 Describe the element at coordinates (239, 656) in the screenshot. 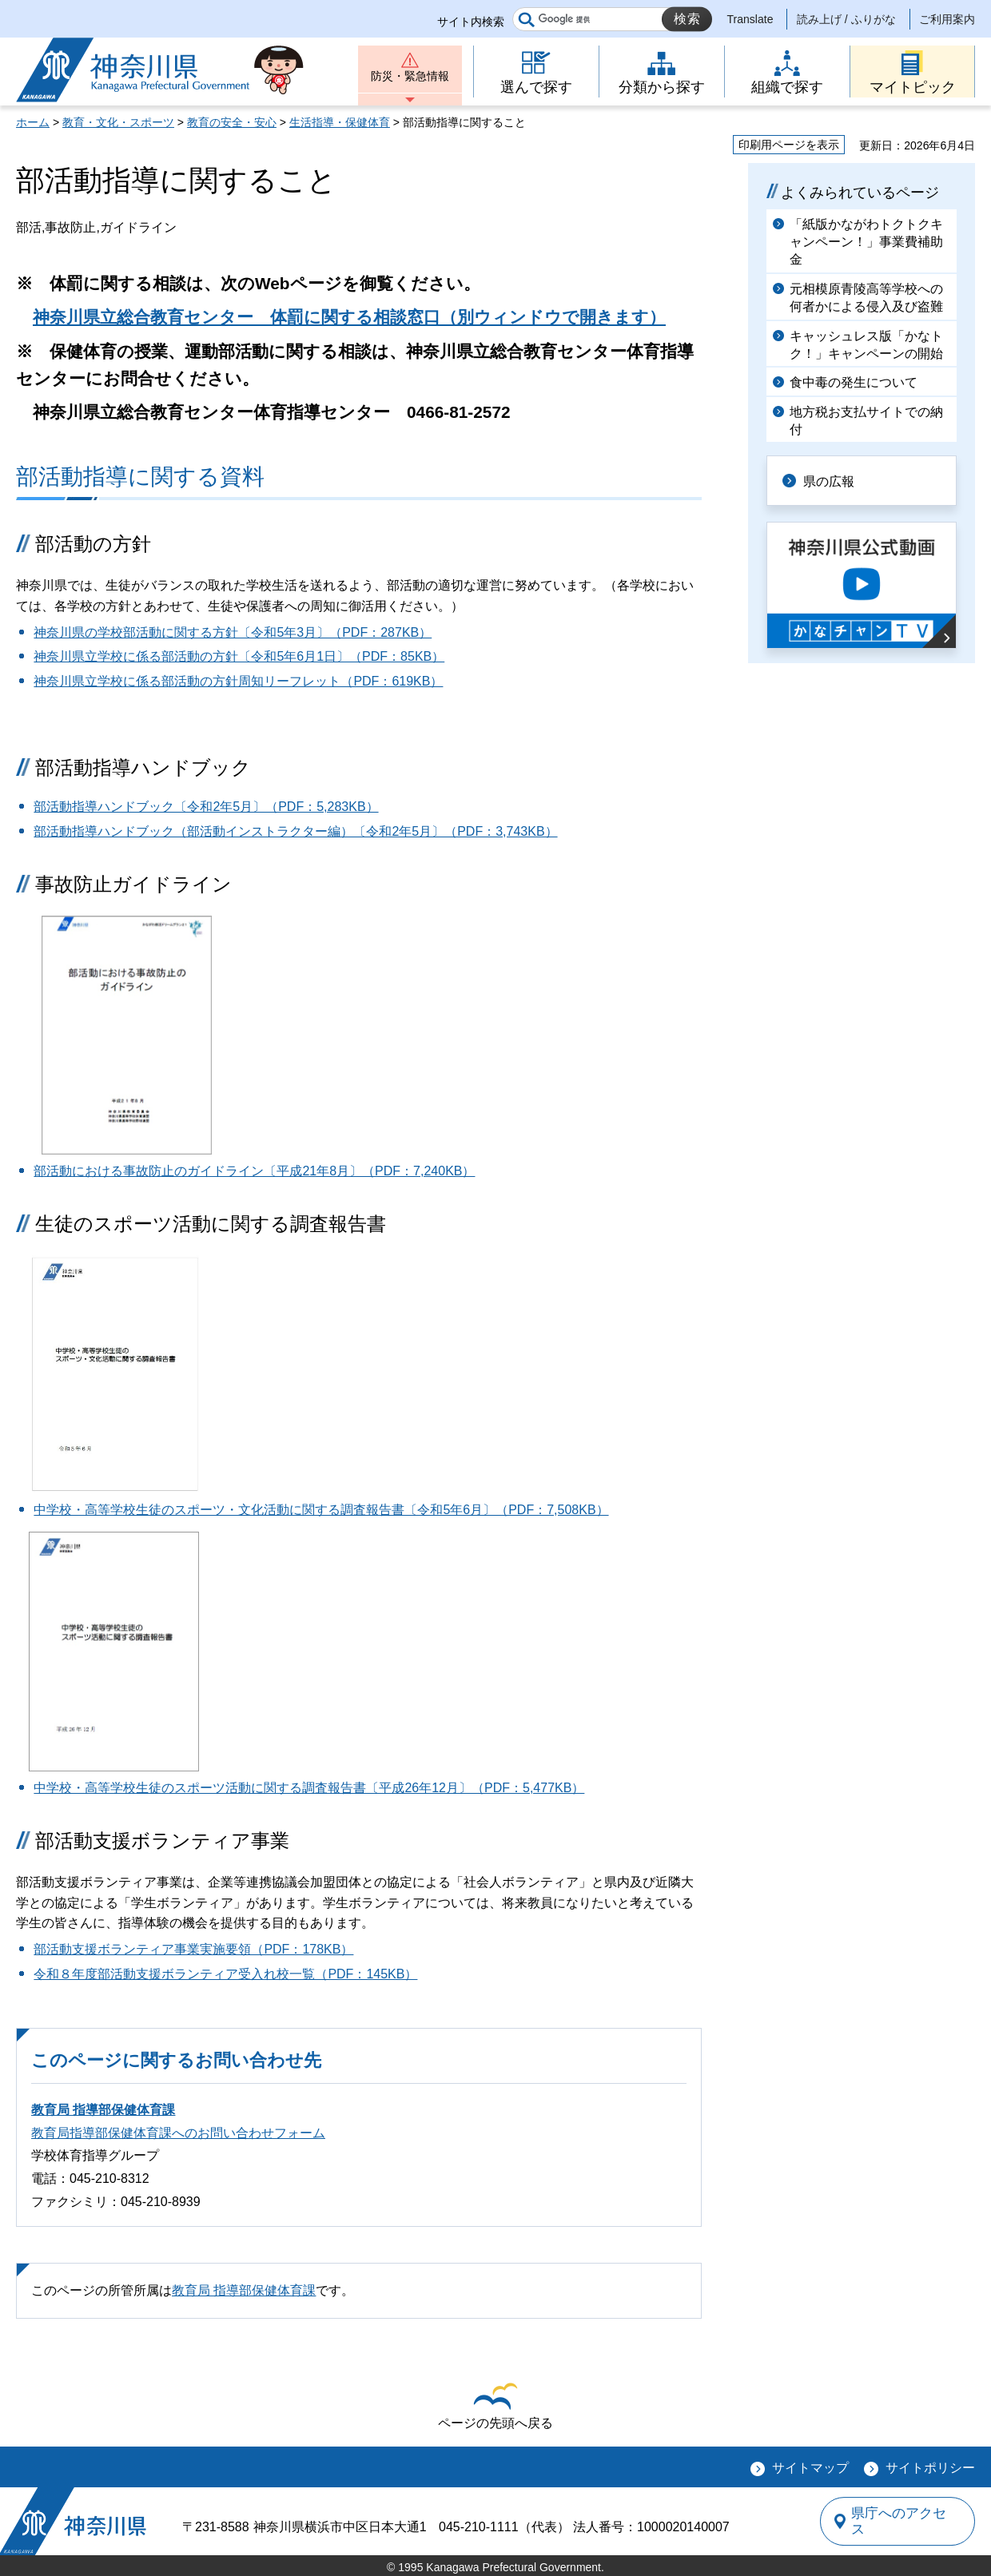

I see `神奈川県立学校に係る部活動の方針〔令和5年6月1日〕（PDF：85KB）` at that location.